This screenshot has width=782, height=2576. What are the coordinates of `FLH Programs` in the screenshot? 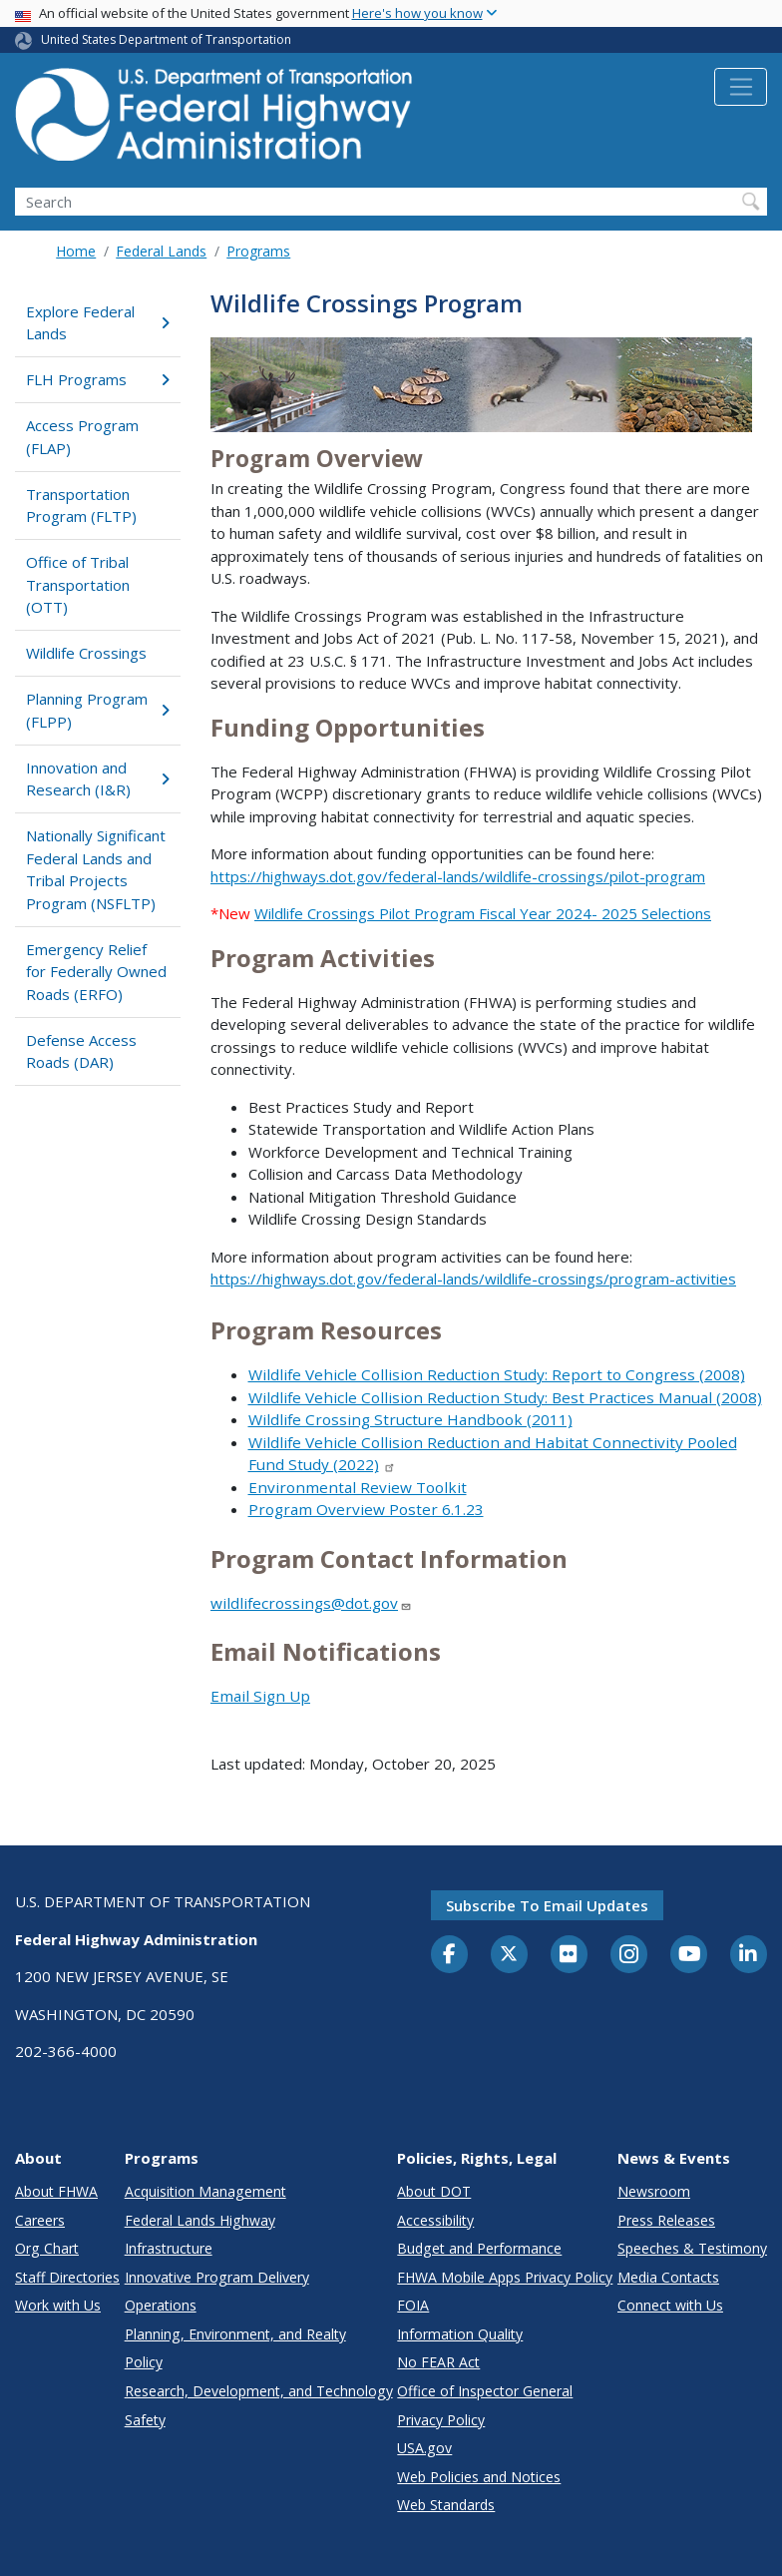 It's located at (98, 379).